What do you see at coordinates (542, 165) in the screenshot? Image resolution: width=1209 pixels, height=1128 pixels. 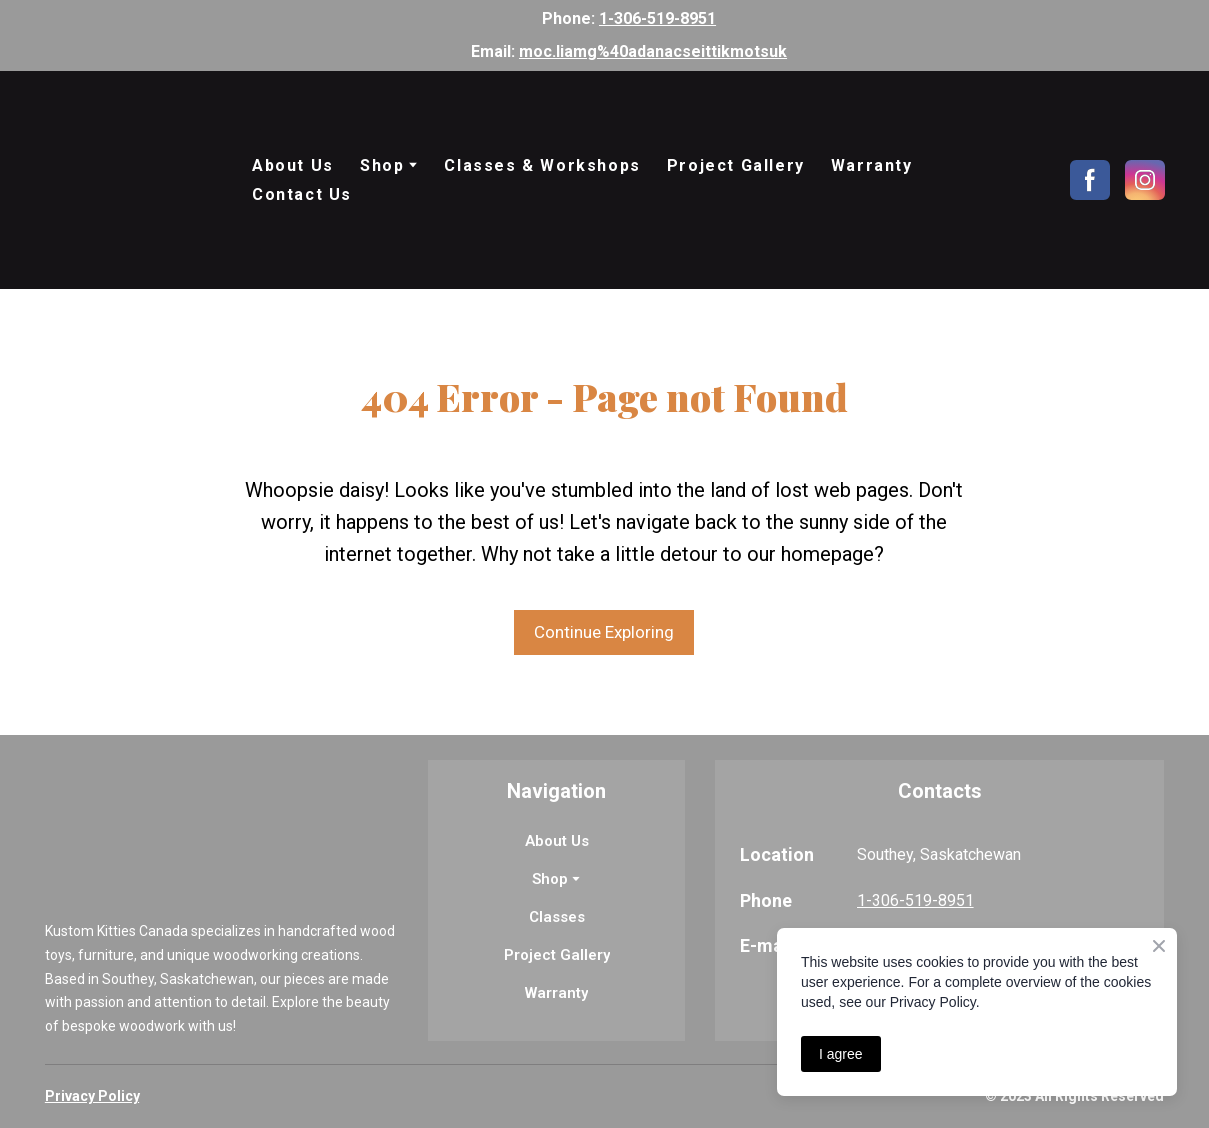 I see `Classes & Workshops` at bounding box center [542, 165].